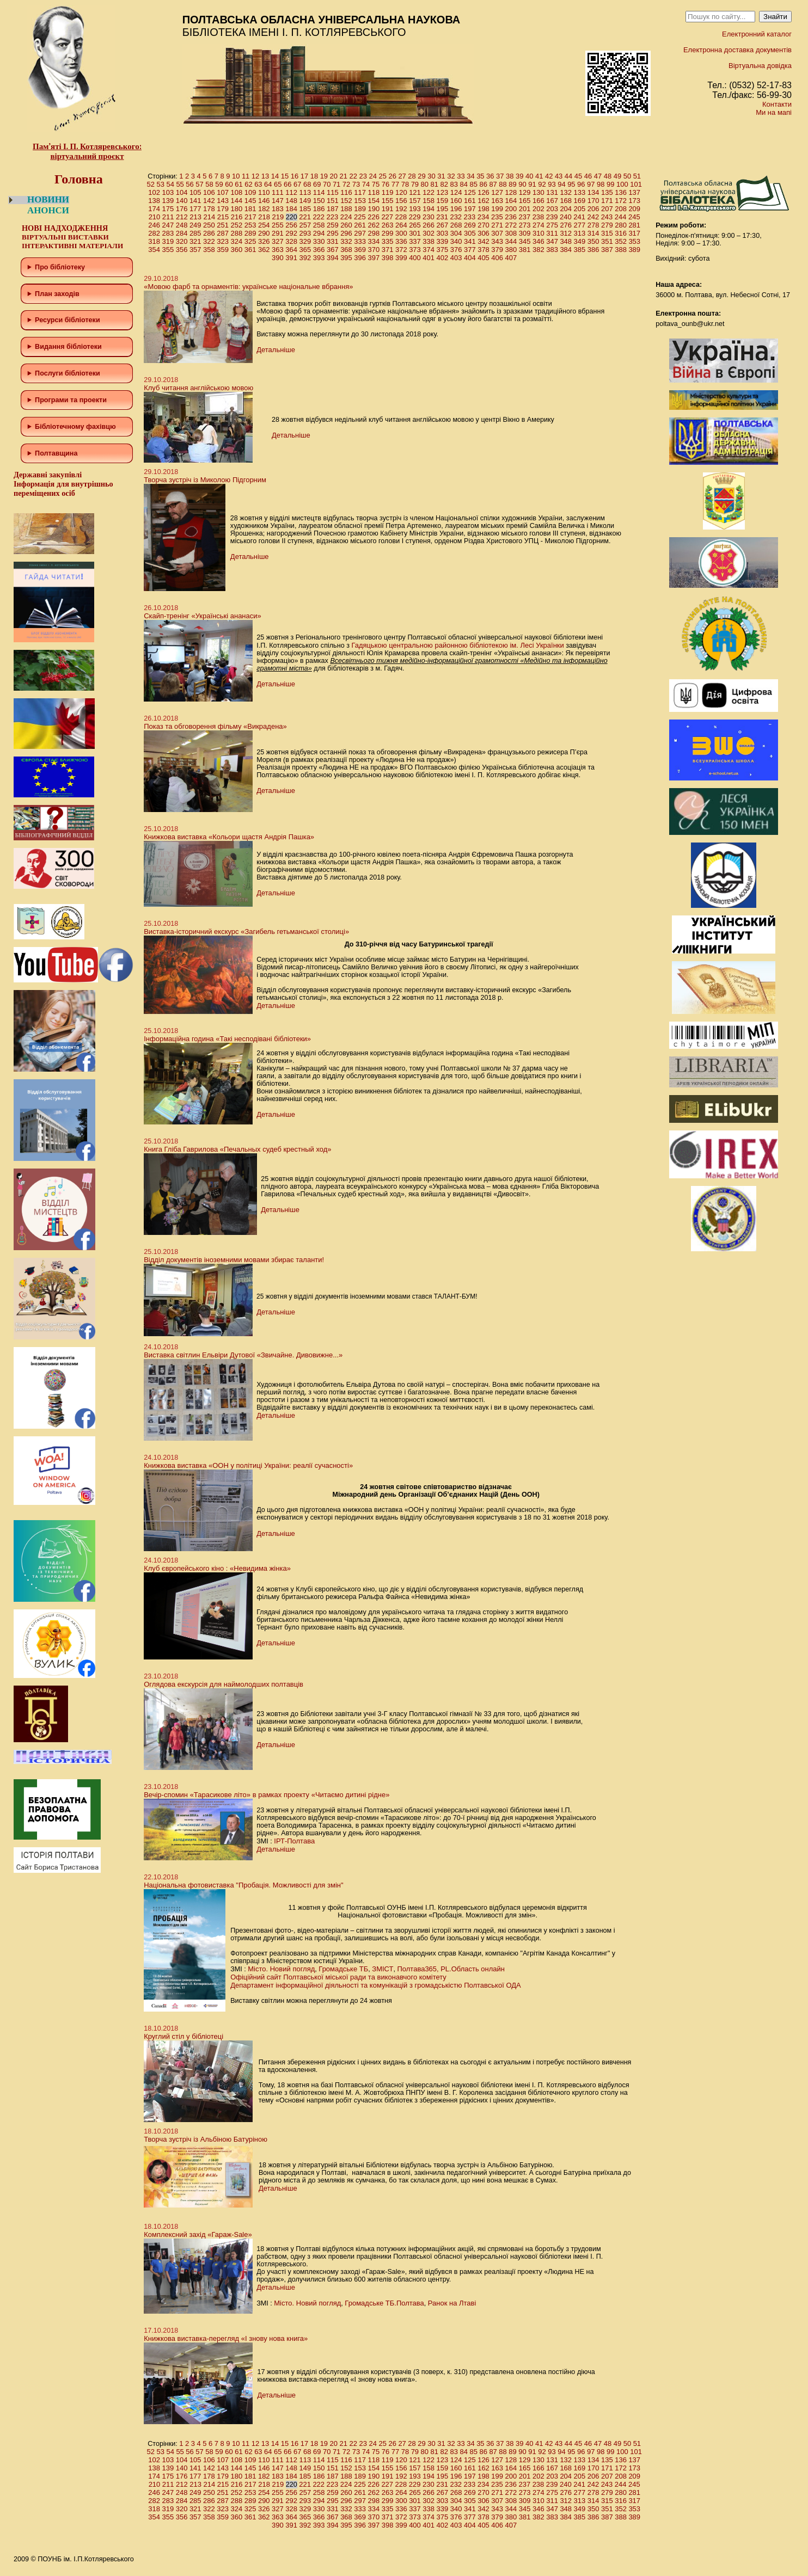  Describe the element at coordinates (154, 225) in the screenshot. I see `246` at that location.